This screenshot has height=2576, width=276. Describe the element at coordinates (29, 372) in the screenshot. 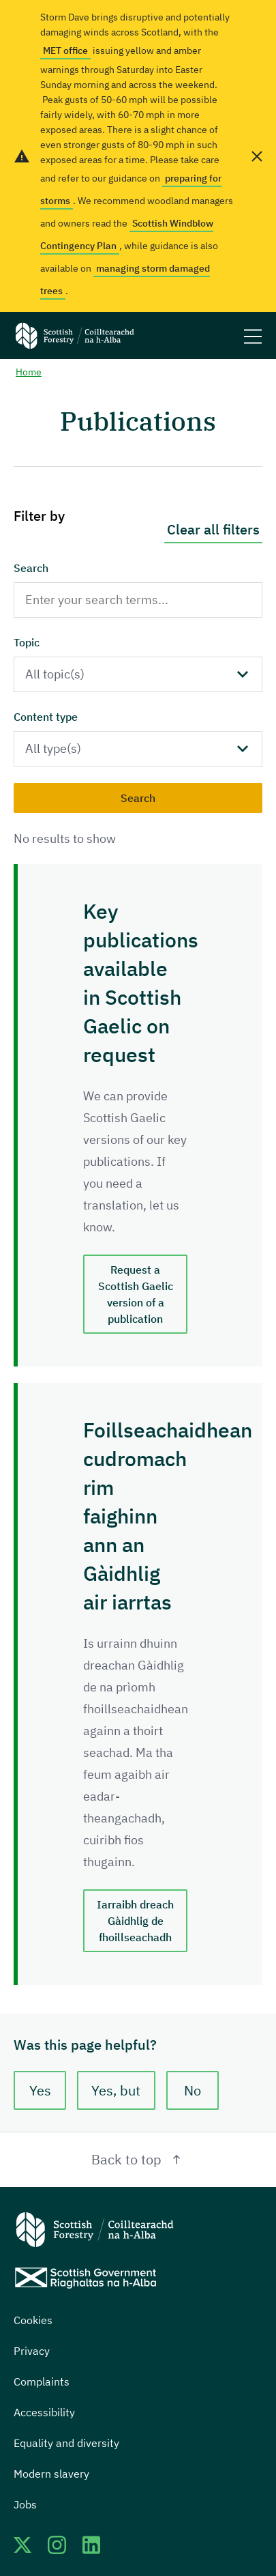

I see `Home` at that location.